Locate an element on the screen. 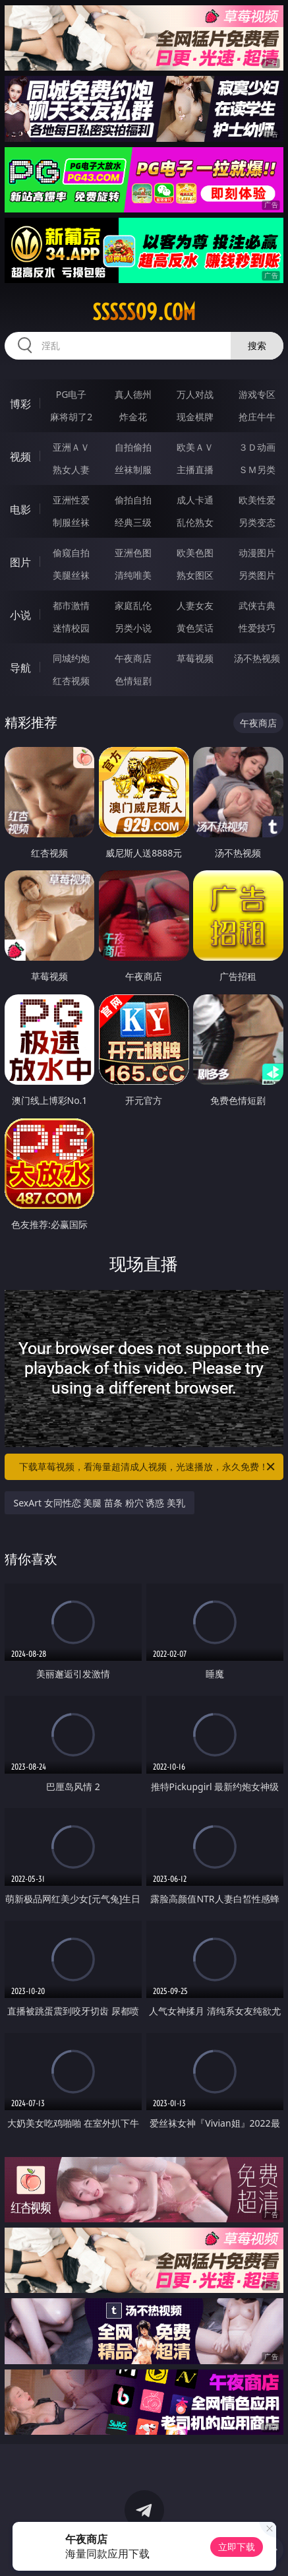 This screenshot has width=288, height=2576. 动漫图片 is located at coordinates (257, 552).